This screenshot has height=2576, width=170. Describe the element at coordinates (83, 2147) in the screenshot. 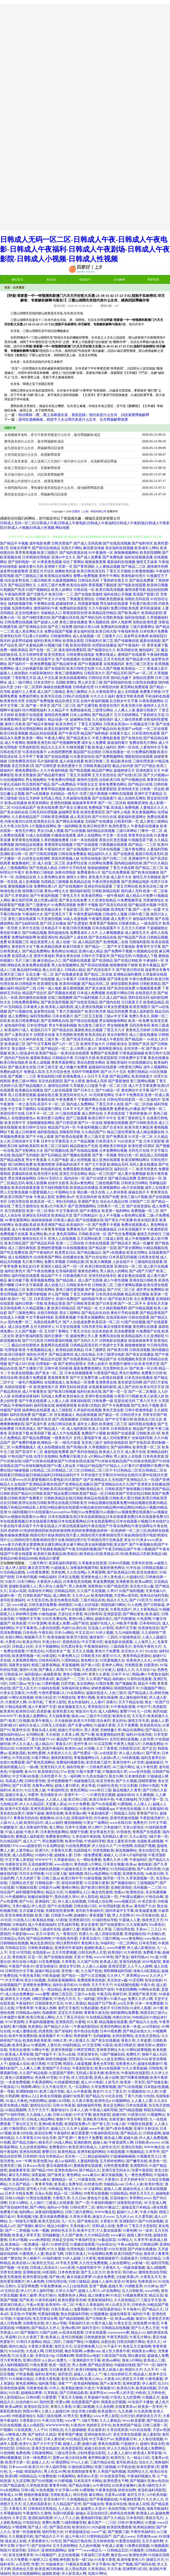

I see `欧美亚洲日韩成人` at that location.